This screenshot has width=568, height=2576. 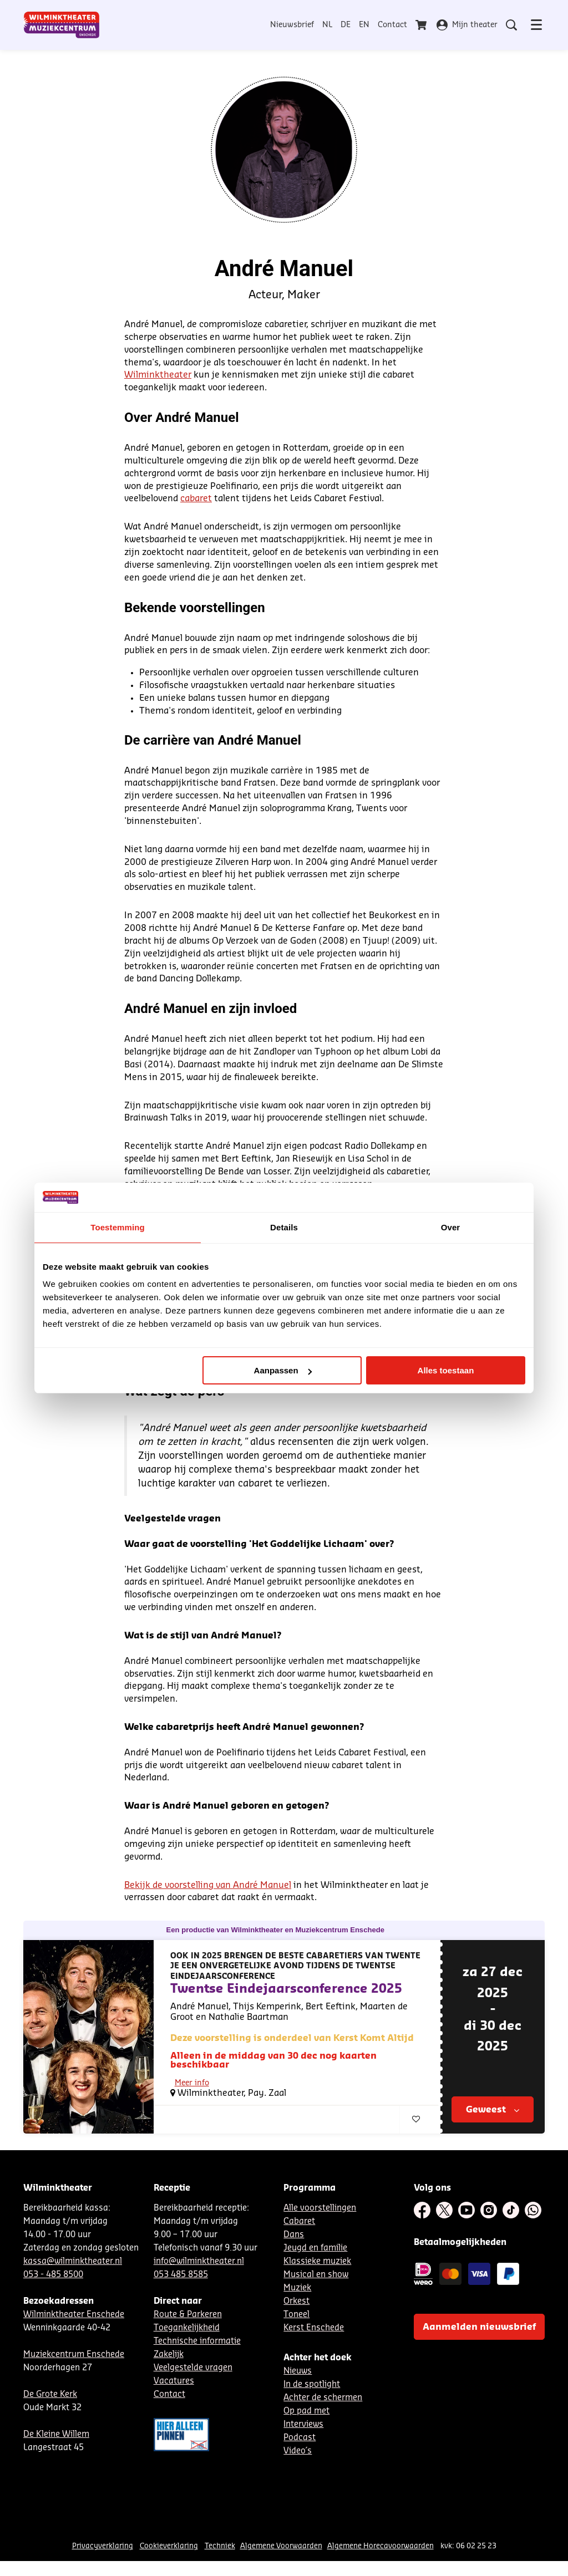 What do you see at coordinates (188, 2317) in the screenshot?
I see `Route & Parkeren` at bounding box center [188, 2317].